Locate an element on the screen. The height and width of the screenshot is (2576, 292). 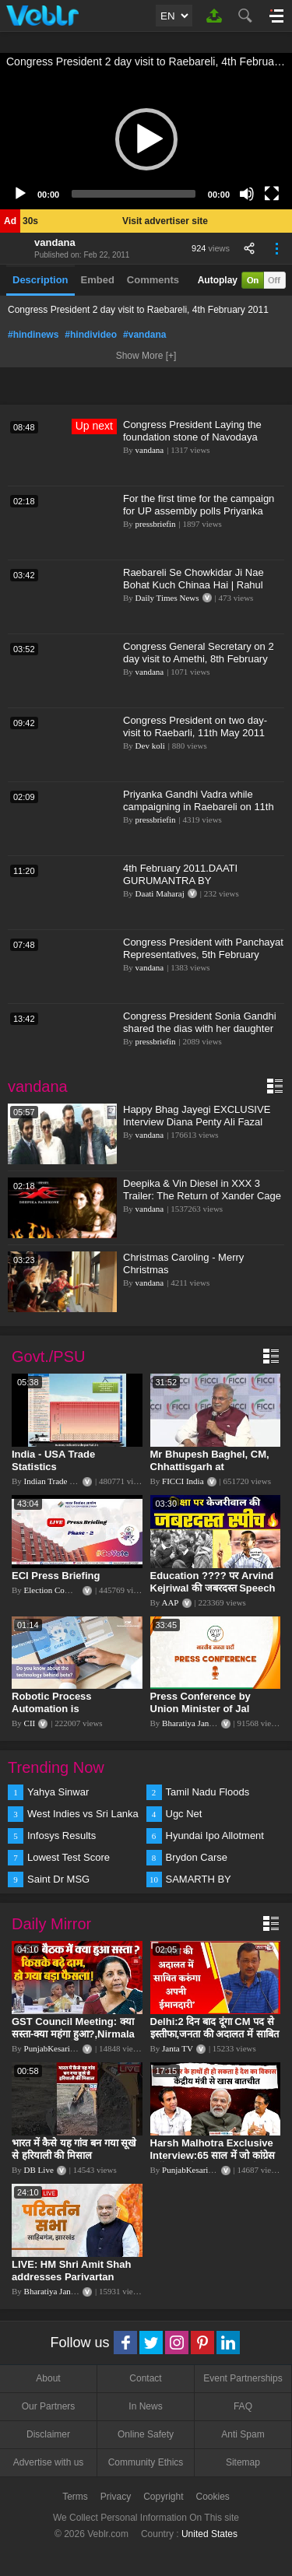
Brydon Carse is located at coordinates (196, 1857).